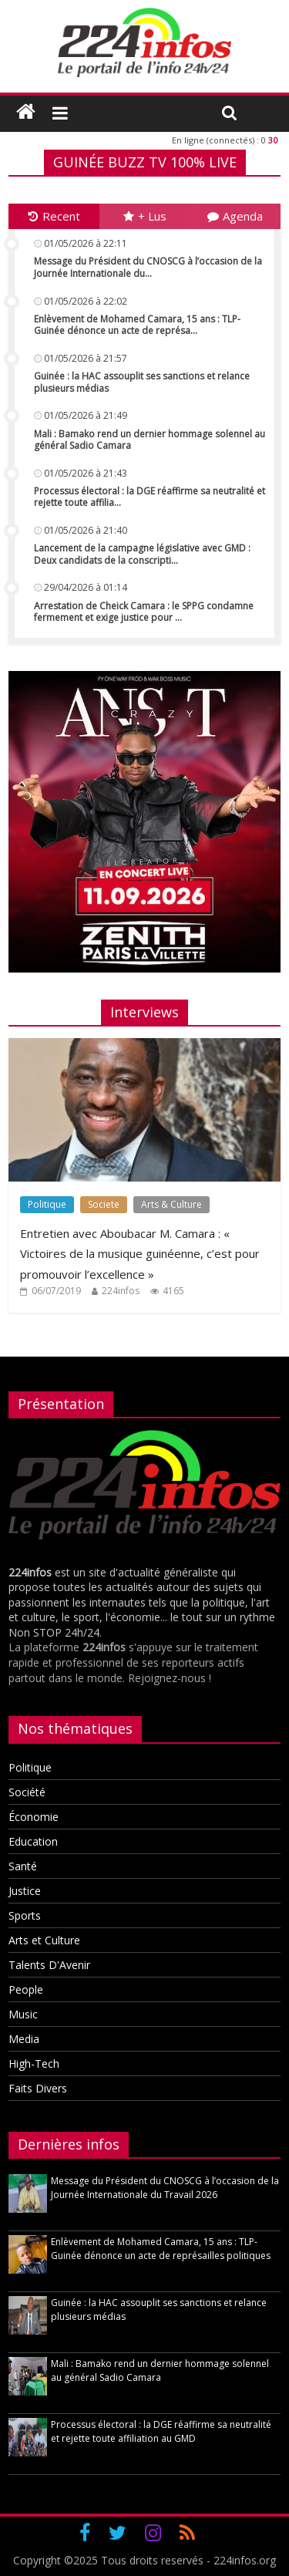 Image resolution: width=289 pixels, height=2576 pixels. What do you see at coordinates (24, 1890) in the screenshot?
I see `Justice` at bounding box center [24, 1890].